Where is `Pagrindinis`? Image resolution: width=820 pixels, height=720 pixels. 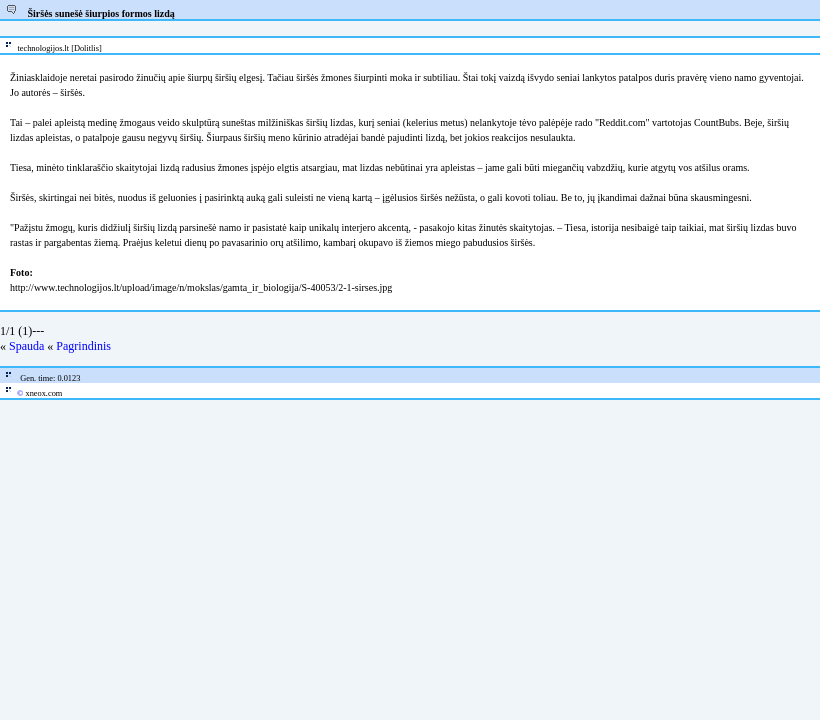
Pagrindinis is located at coordinates (83, 346).